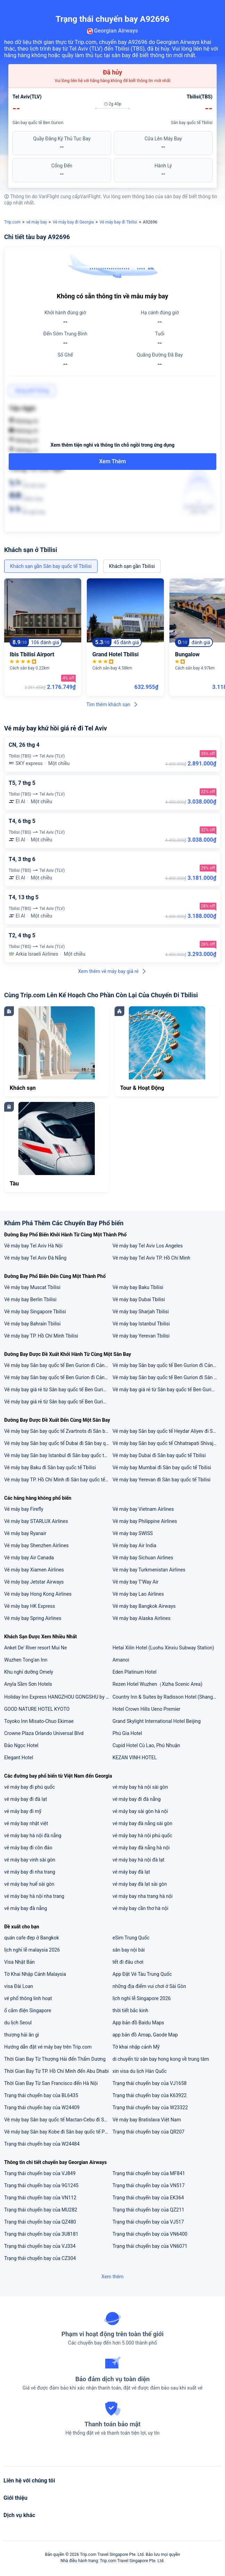  Describe the element at coordinates (34, 1569) in the screenshot. I see `Vé máy bay Xiamen Airlines` at that location.